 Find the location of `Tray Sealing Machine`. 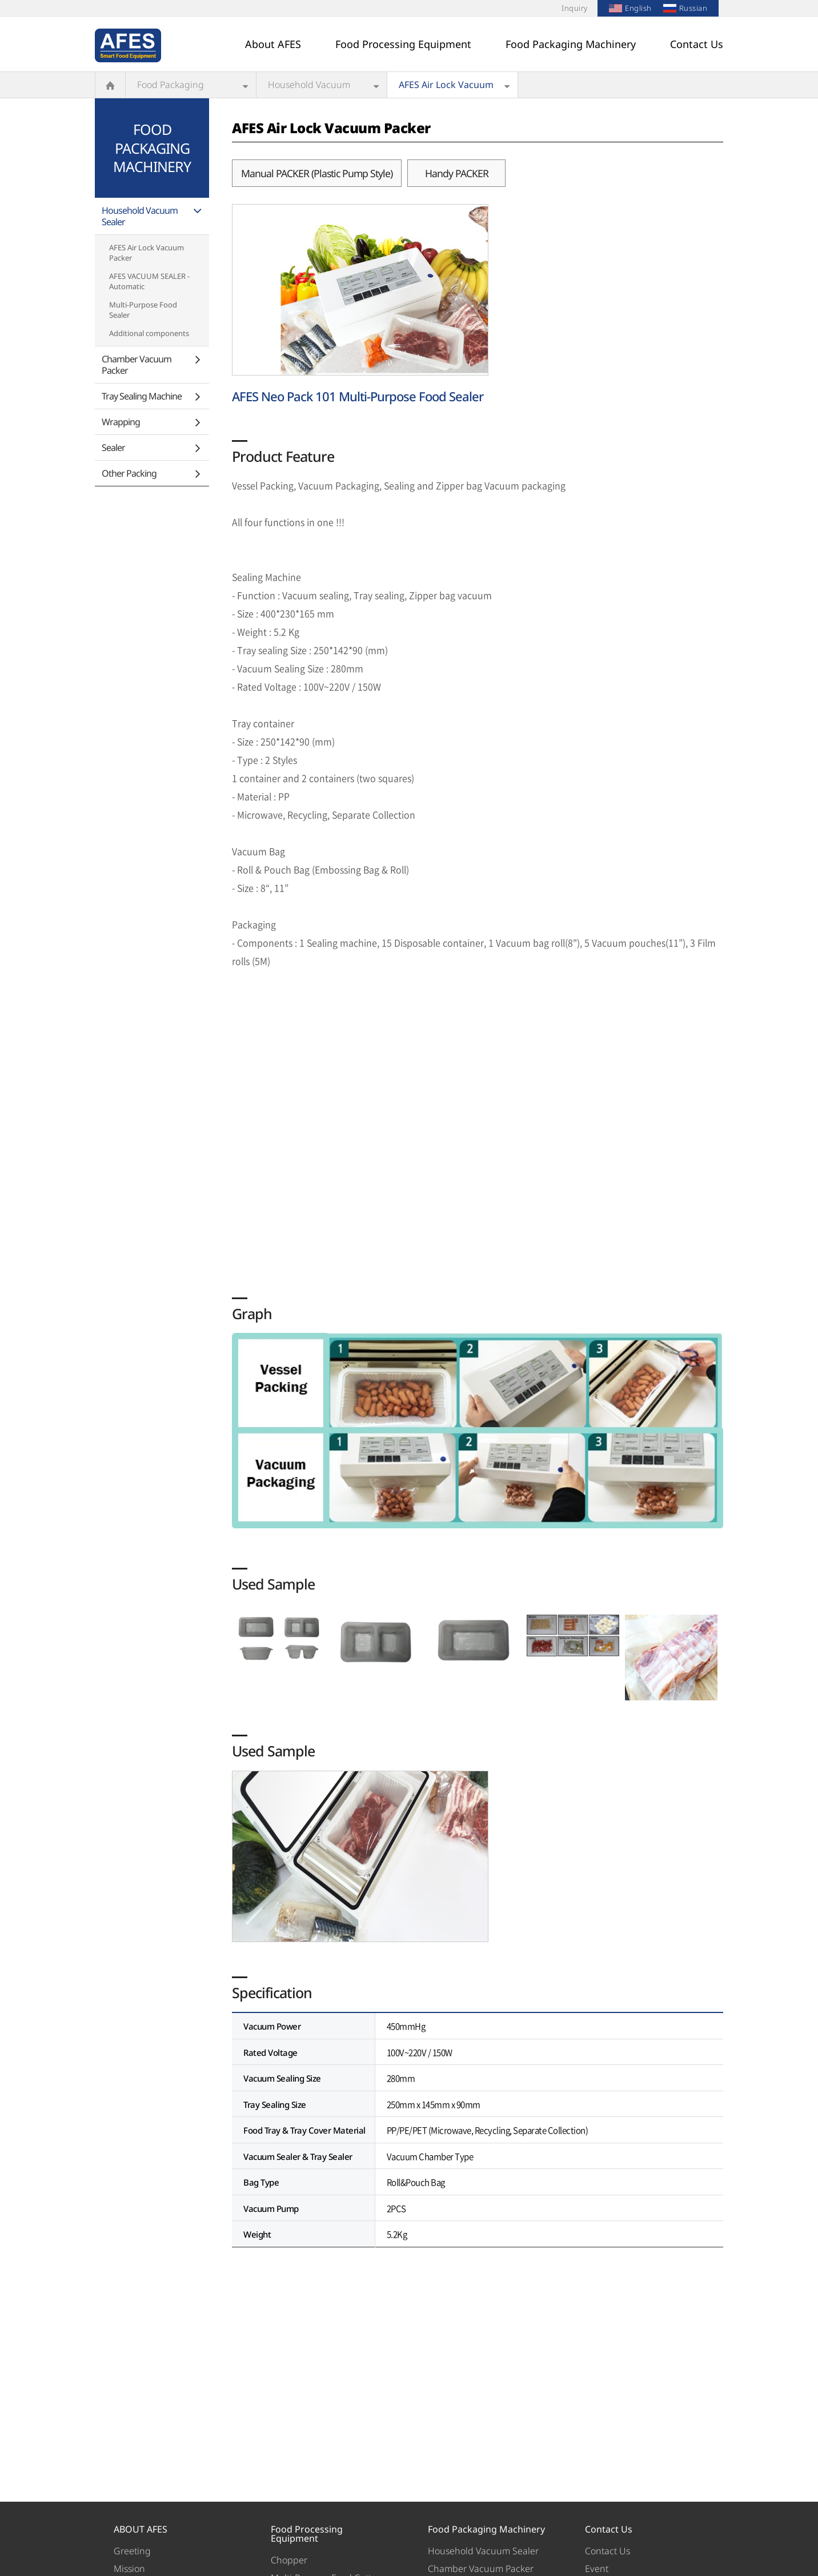

Tray Sealing Machine is located at coordinates (142, 396).